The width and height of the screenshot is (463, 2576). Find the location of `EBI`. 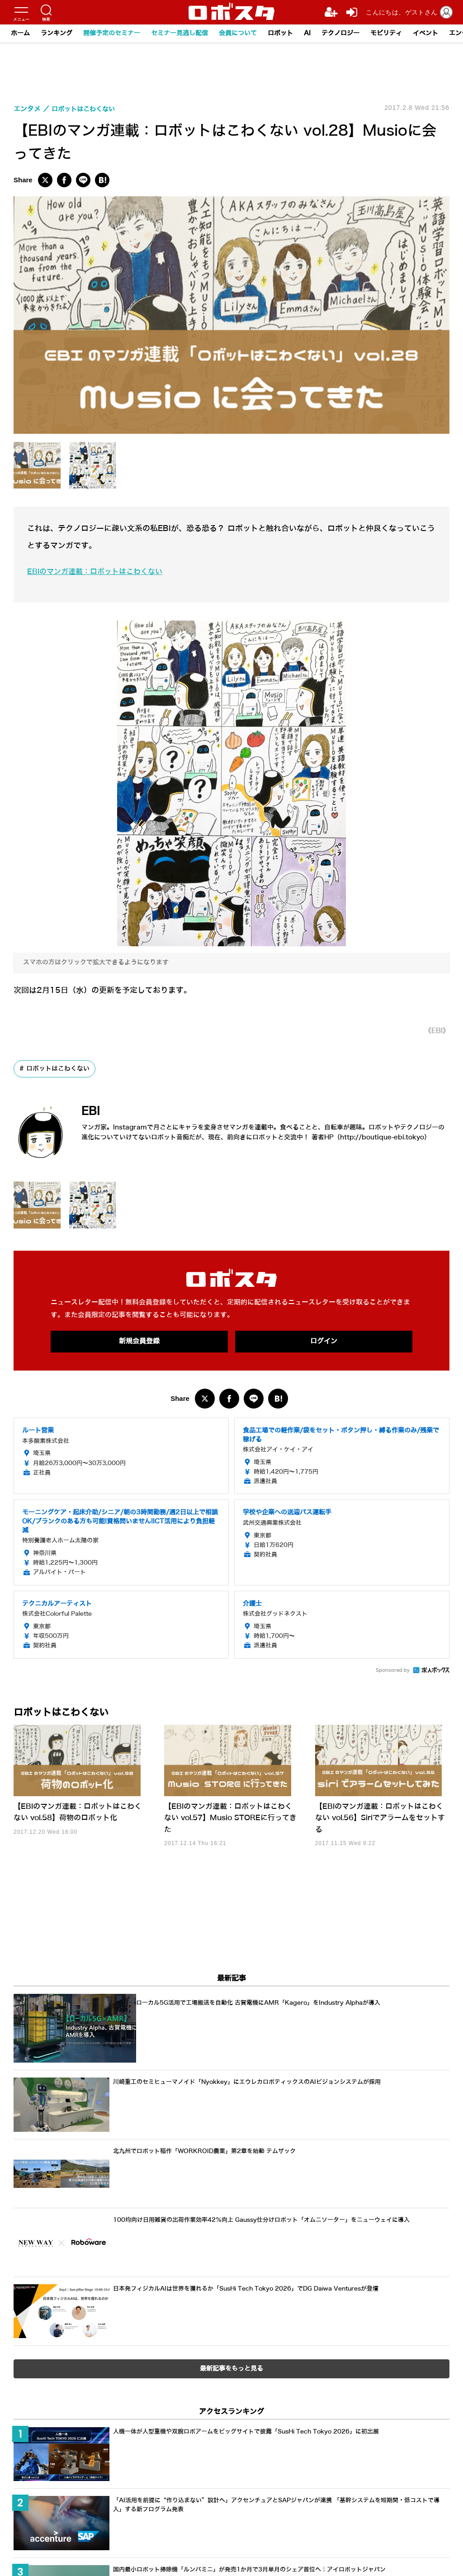

EBI is located at coordinates (92, 1110).